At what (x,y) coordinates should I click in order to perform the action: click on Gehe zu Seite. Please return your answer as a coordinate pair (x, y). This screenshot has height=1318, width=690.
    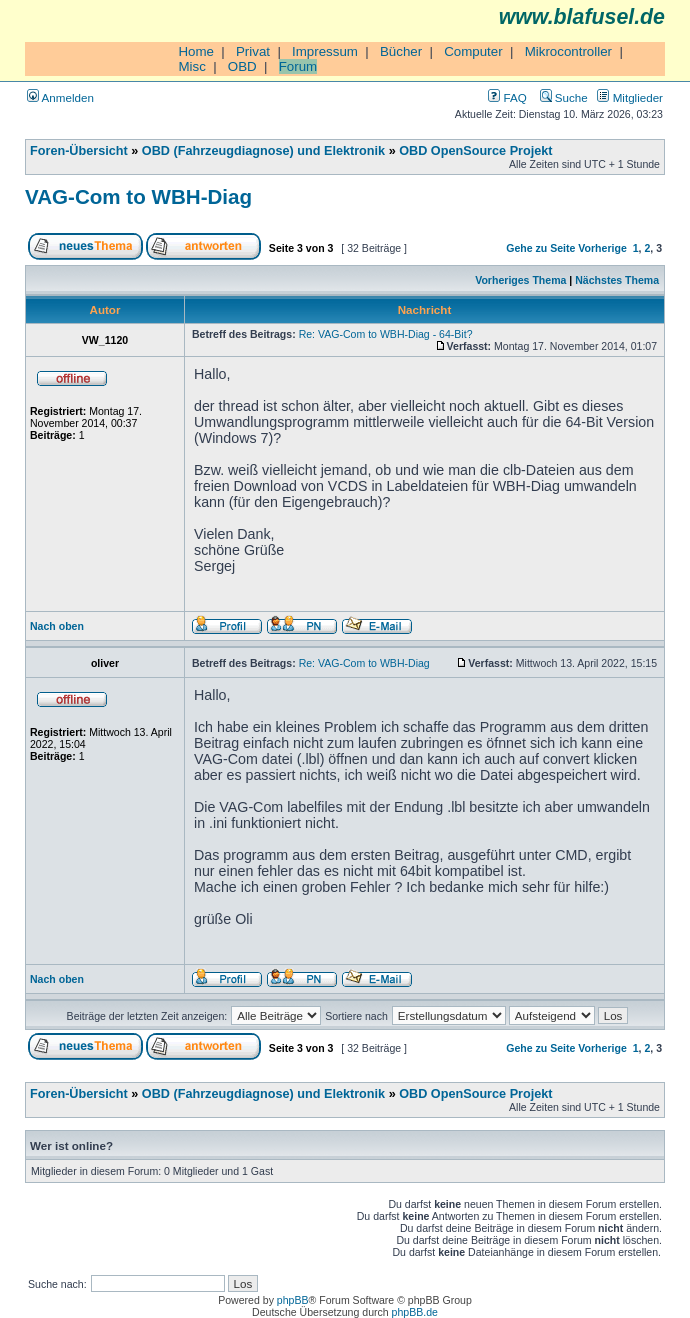
    Looking at the image, I should click on (540, 248).